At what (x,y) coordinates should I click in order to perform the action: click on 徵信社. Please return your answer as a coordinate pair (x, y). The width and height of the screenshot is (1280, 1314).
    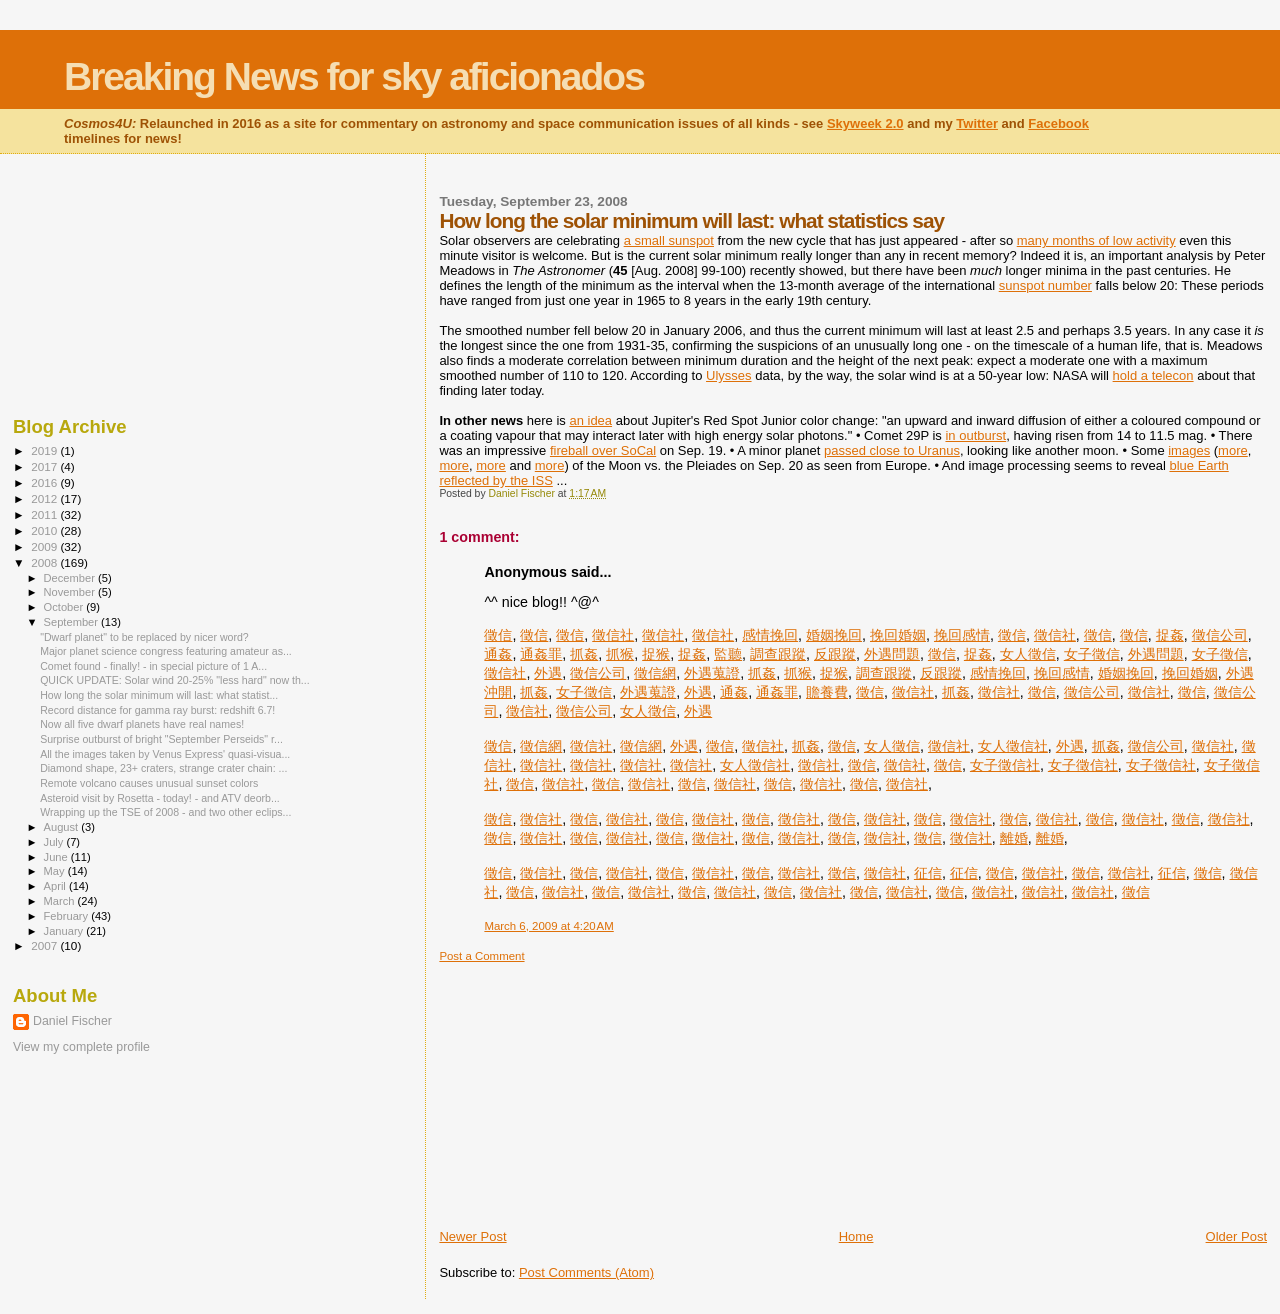
    Looking at the image, I should click on (613, 635).